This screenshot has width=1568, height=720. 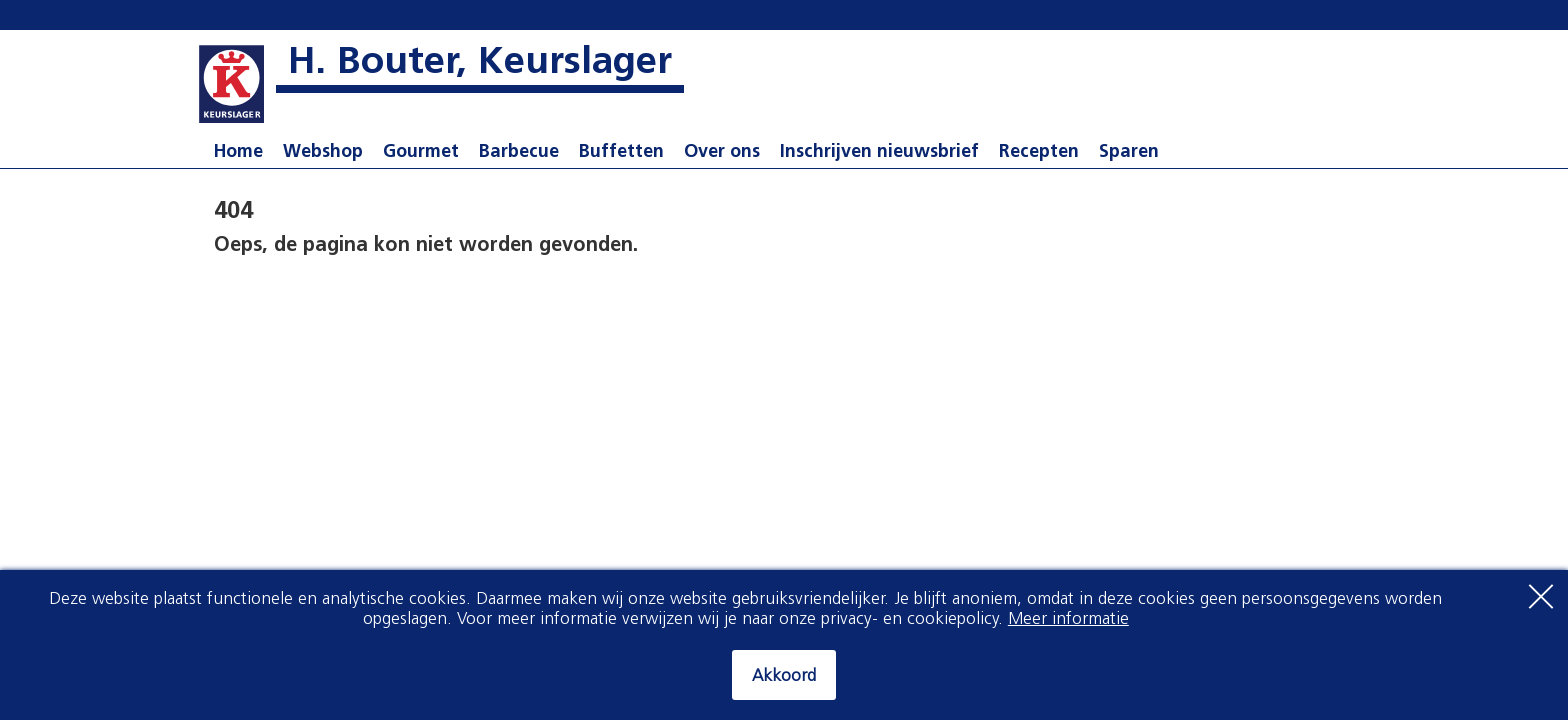 I want to click on Meer informatie, so click(x=1068, y=619).